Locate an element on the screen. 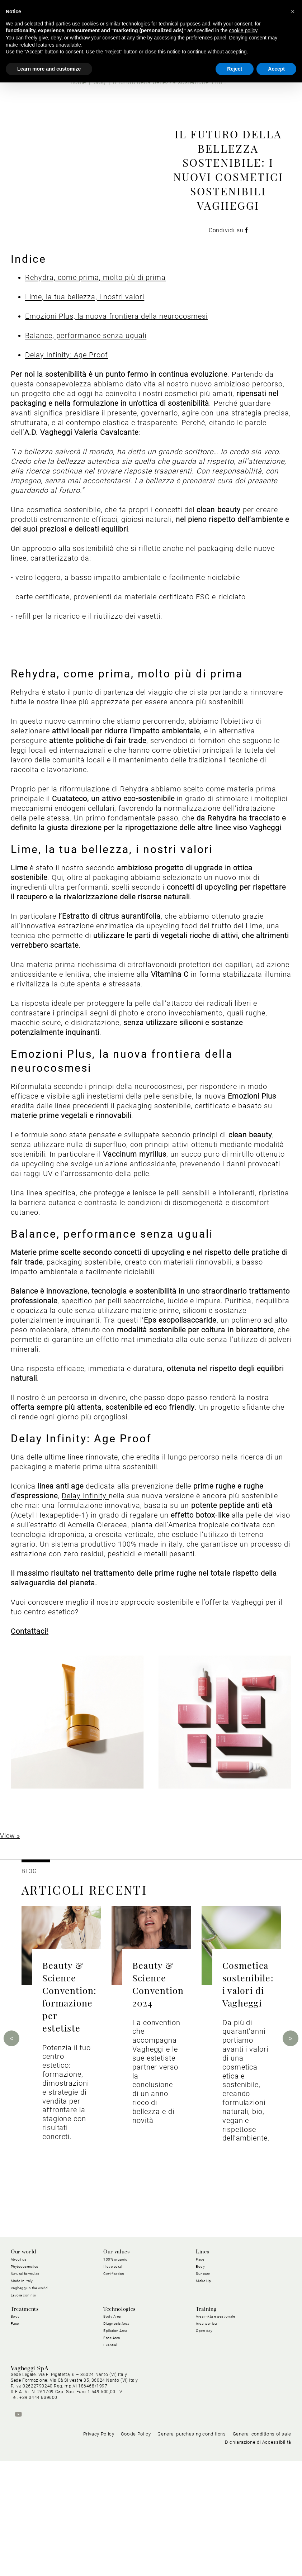 This screenshot has height=2576, width=302. Our world is located at coordinates (23, 2357).